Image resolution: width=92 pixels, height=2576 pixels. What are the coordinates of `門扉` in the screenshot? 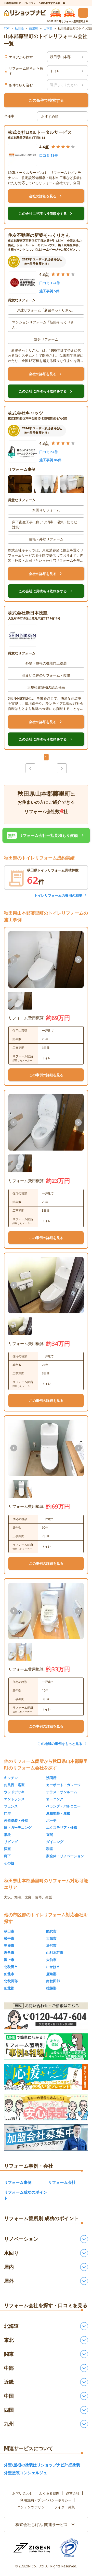 It's located at (7, 1813).